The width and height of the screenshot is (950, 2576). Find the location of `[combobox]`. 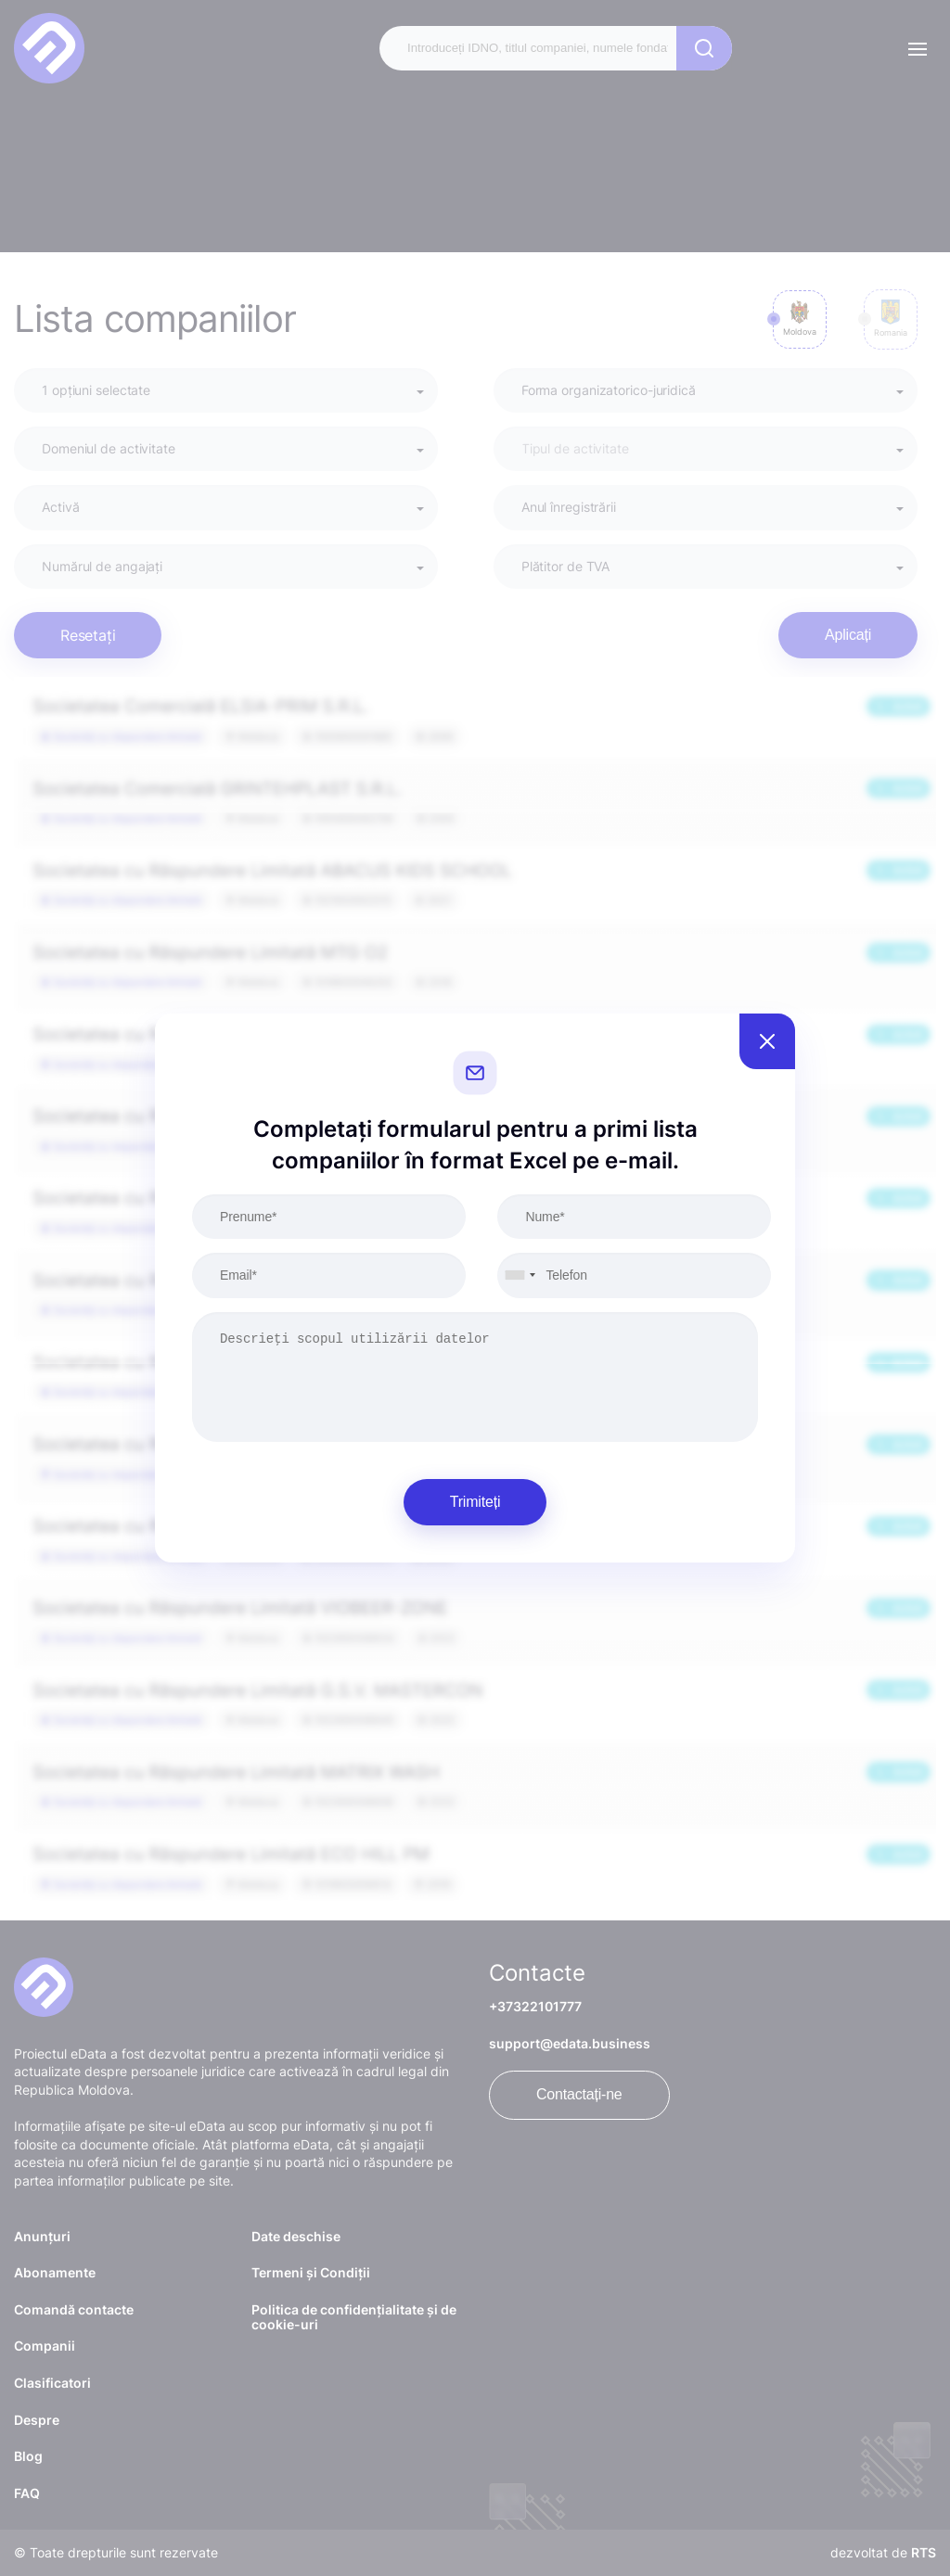

[combobox] is located at coordinates (519, 1275).